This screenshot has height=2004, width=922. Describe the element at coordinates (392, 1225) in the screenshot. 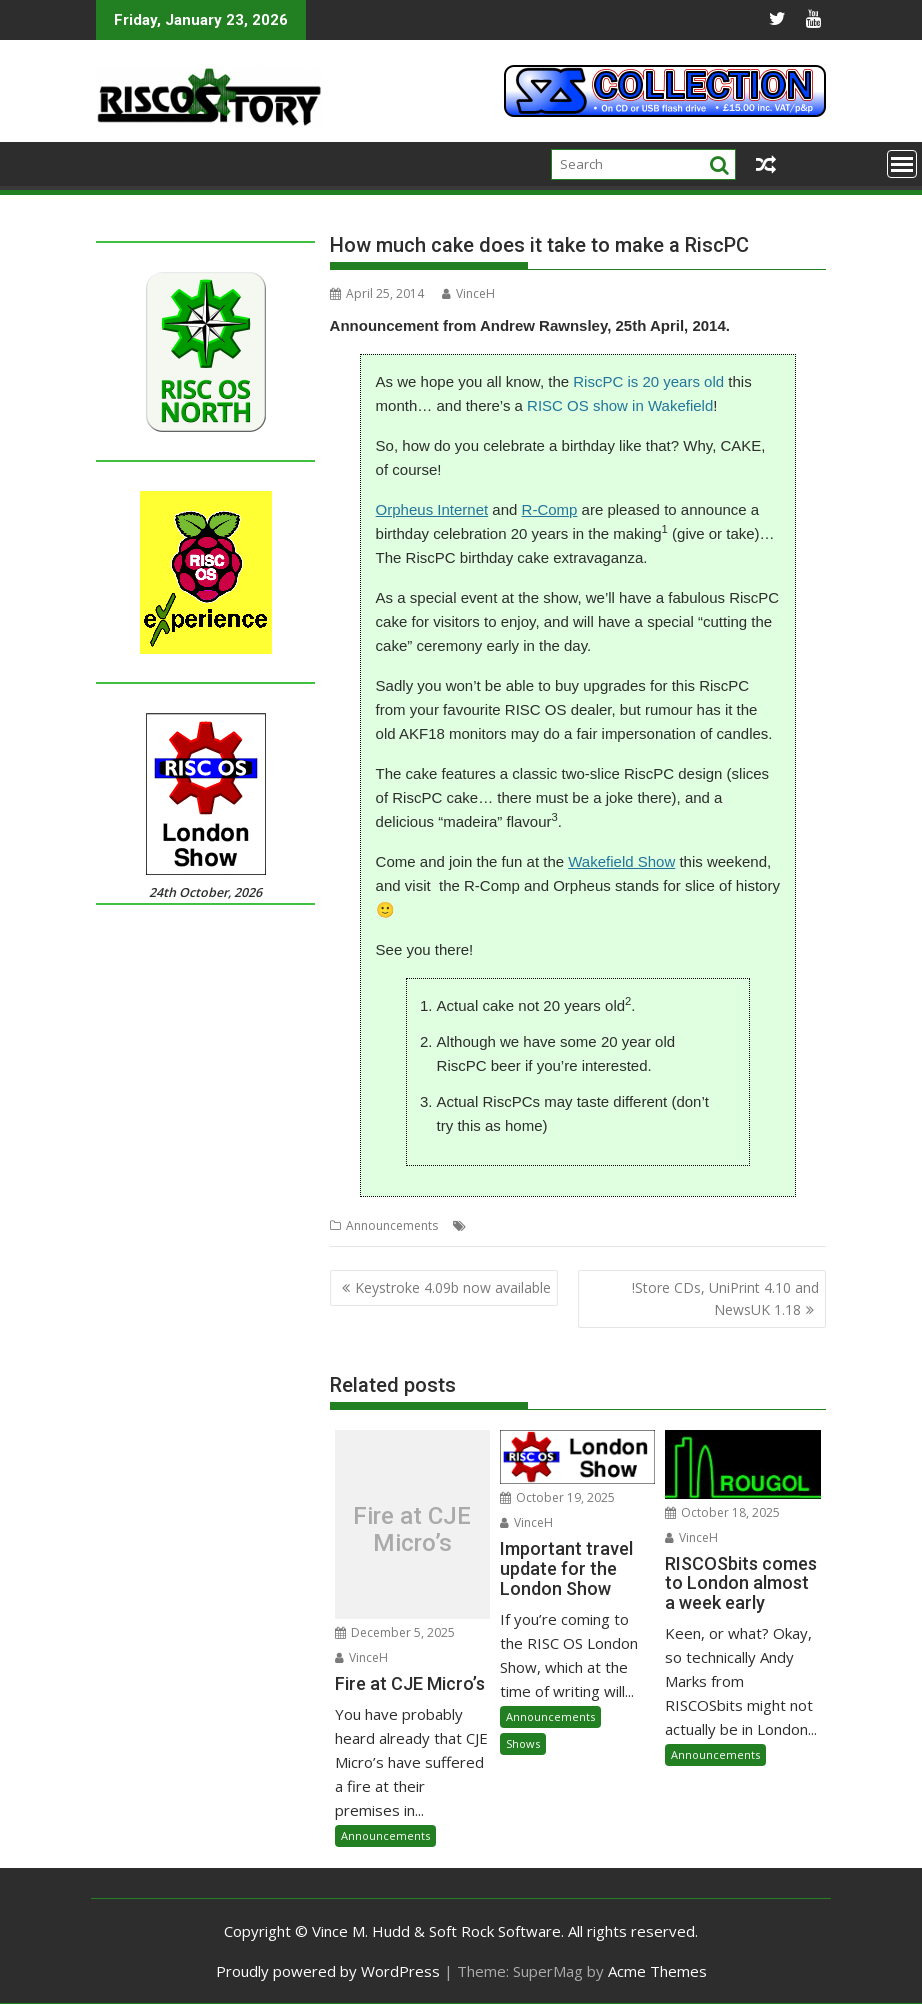

I see `Announcements` at that location.